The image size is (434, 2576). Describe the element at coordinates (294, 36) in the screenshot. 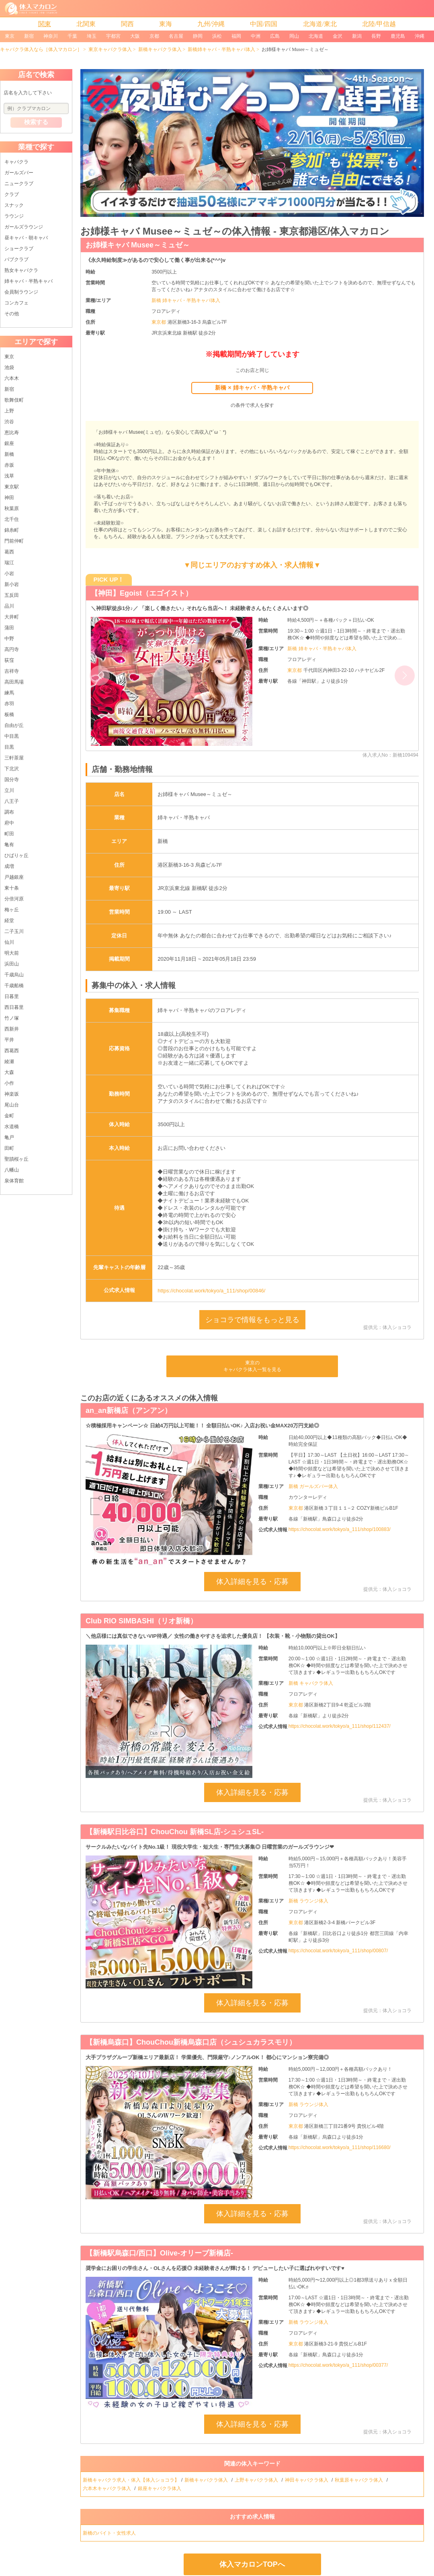

I see `岡山` at that location.